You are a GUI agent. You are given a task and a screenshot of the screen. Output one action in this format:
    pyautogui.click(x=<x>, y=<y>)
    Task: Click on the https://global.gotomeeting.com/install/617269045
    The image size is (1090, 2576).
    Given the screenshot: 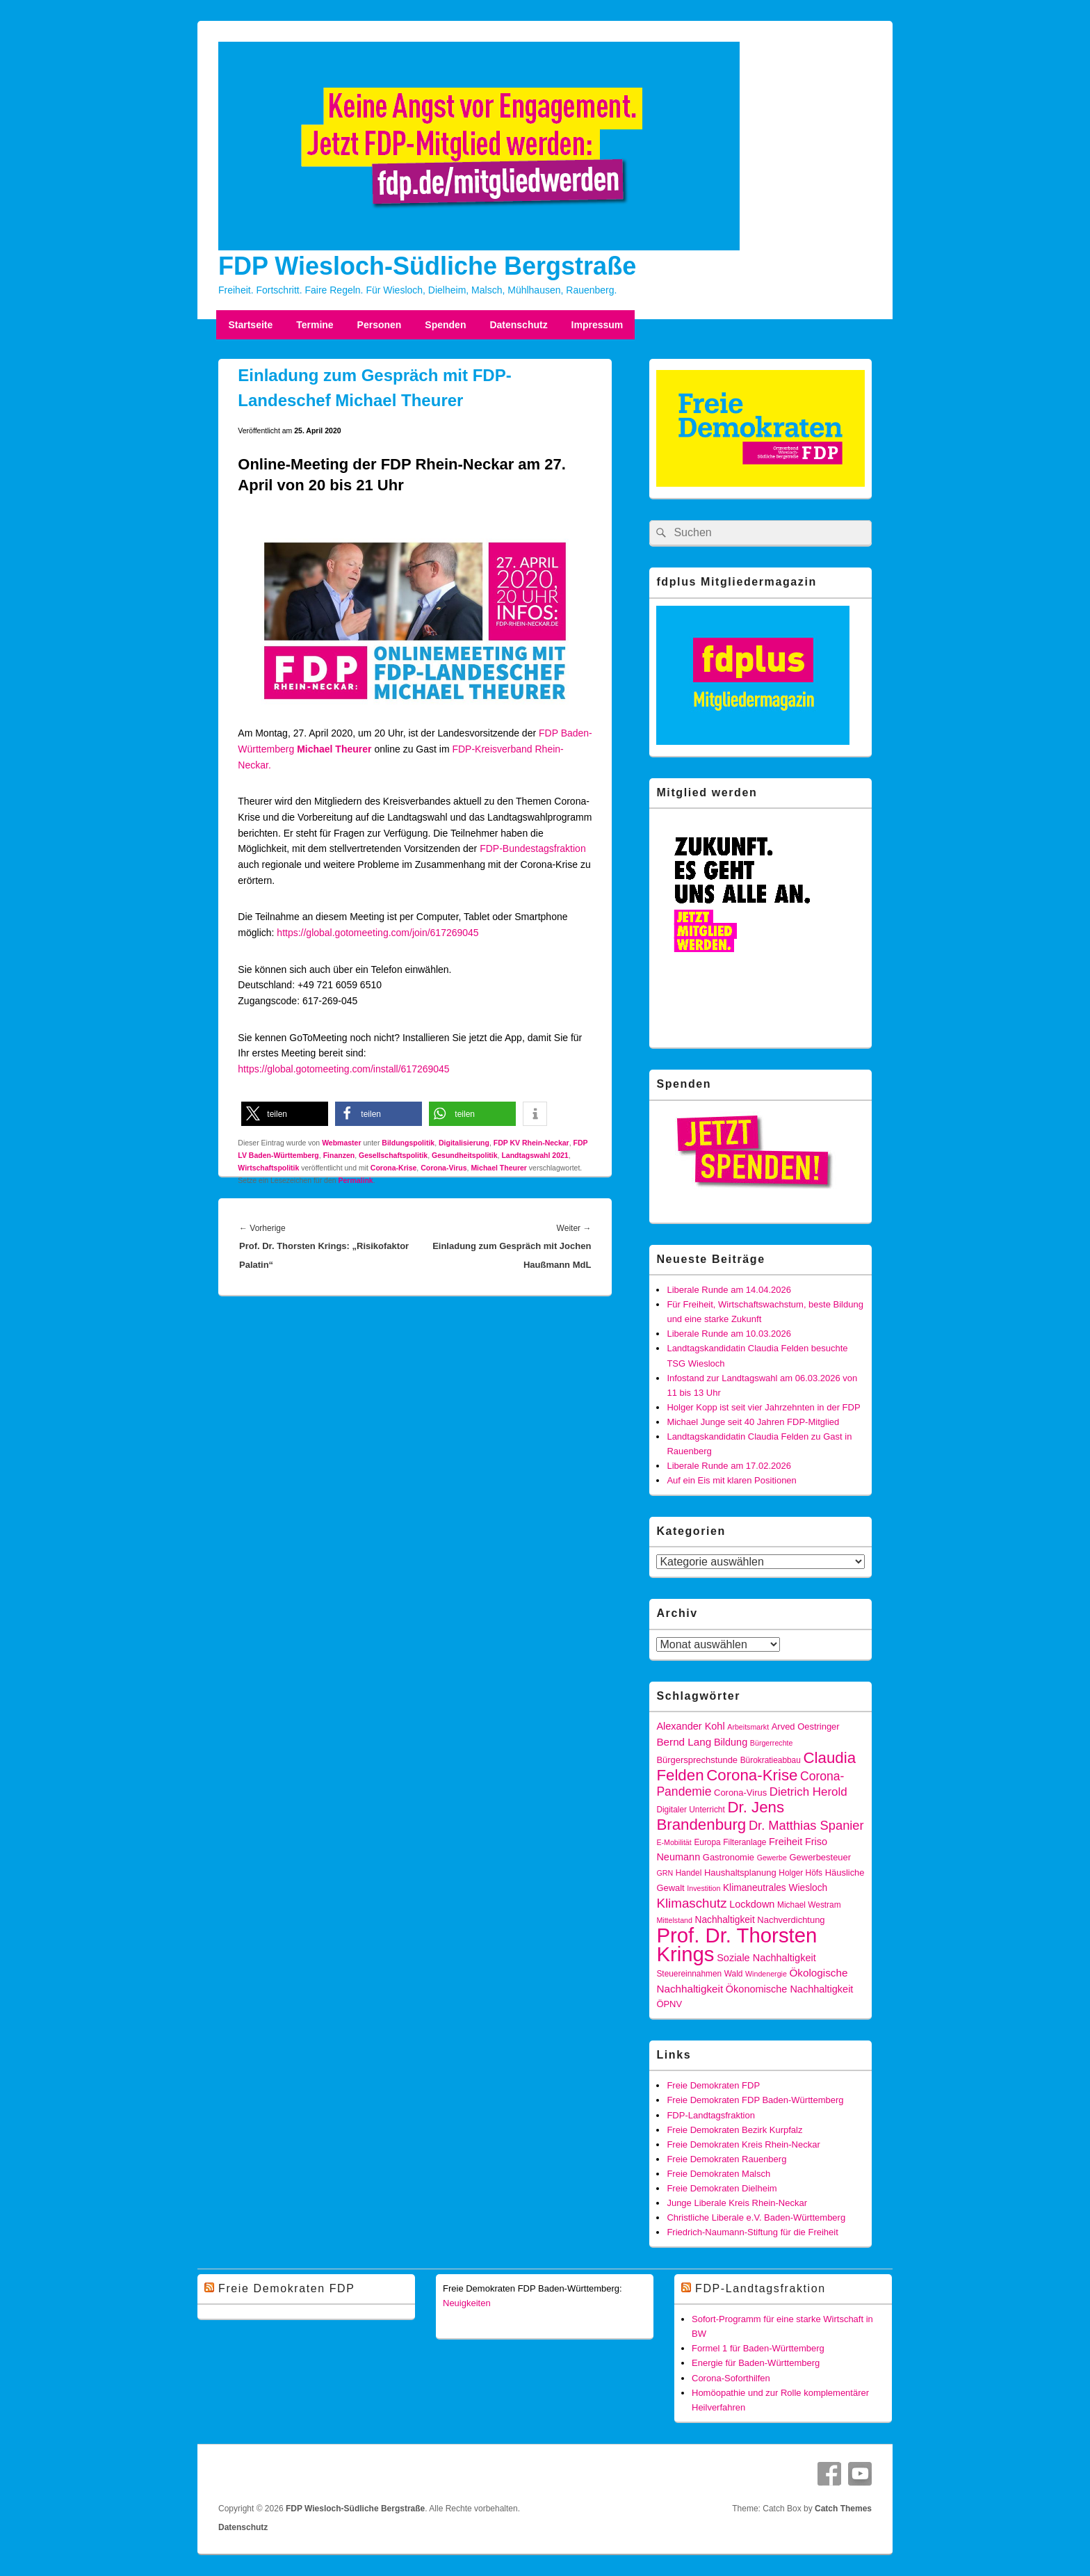 What is the action you would take?
    pyautogui.click(x=343, y=1068)
    